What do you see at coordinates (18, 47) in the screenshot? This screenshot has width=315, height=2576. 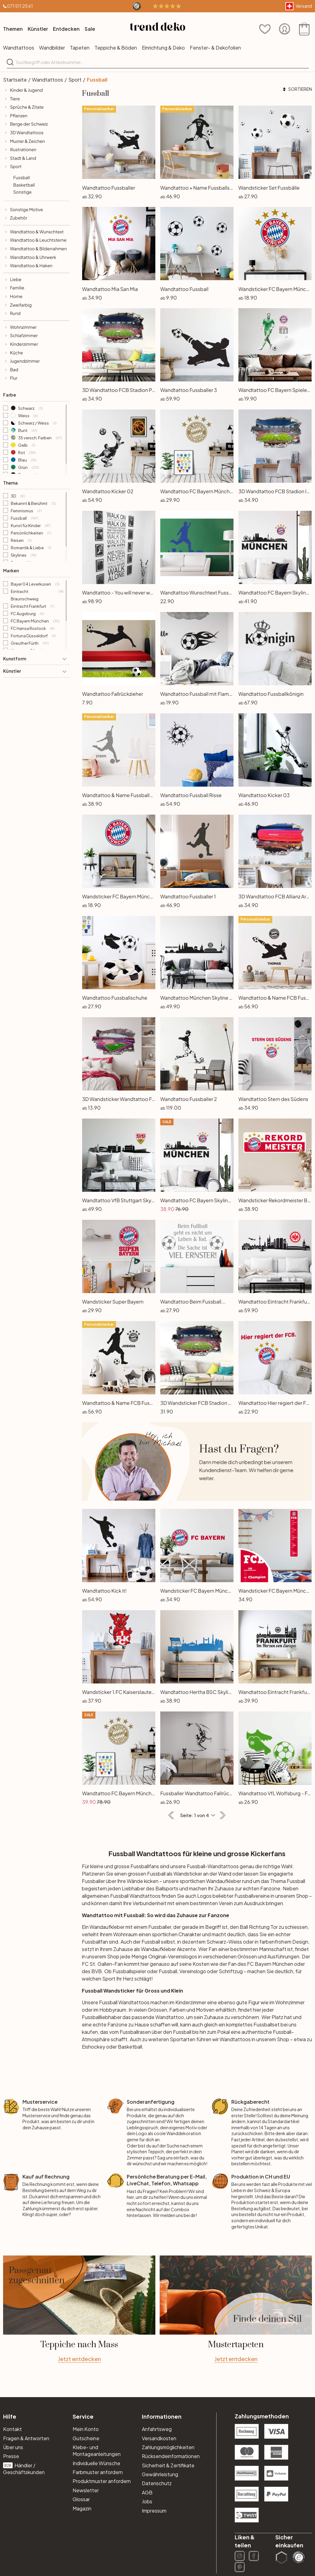 I see `Wandtattoos` at bounding box center [18, 47].